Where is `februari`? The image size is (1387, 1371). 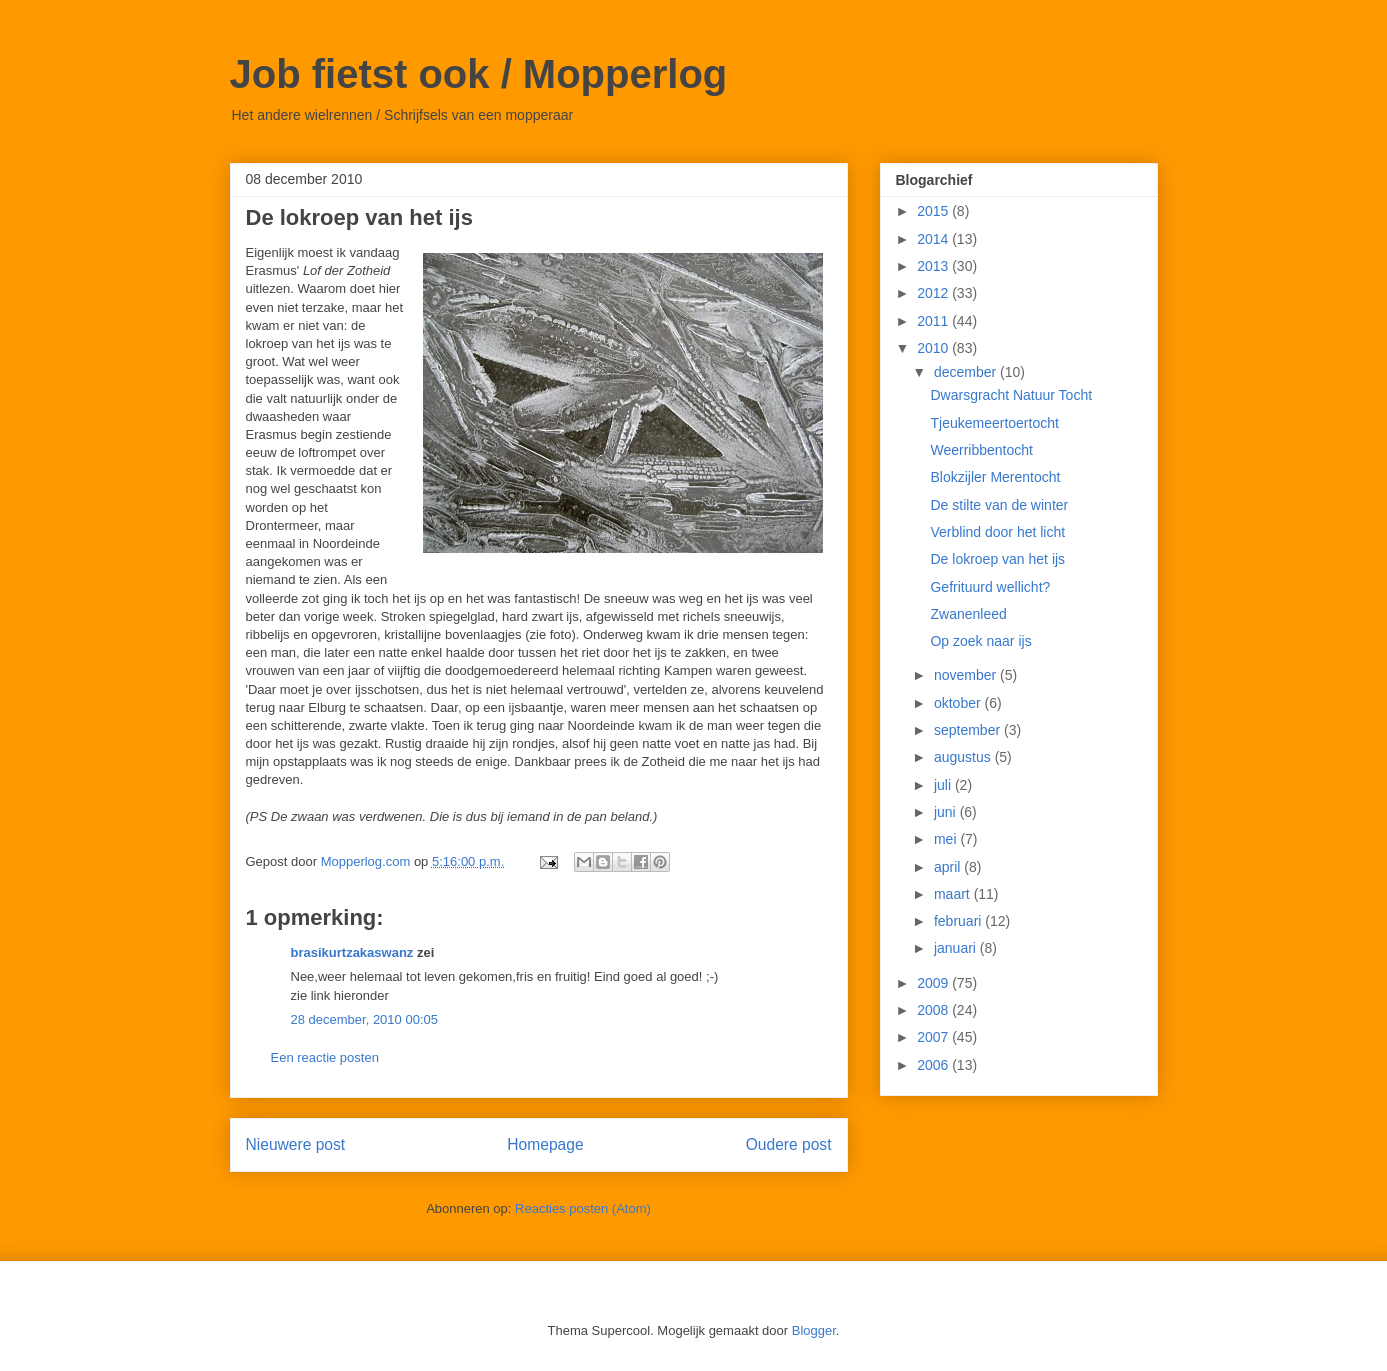 februari is located at coordinates (959, 921).